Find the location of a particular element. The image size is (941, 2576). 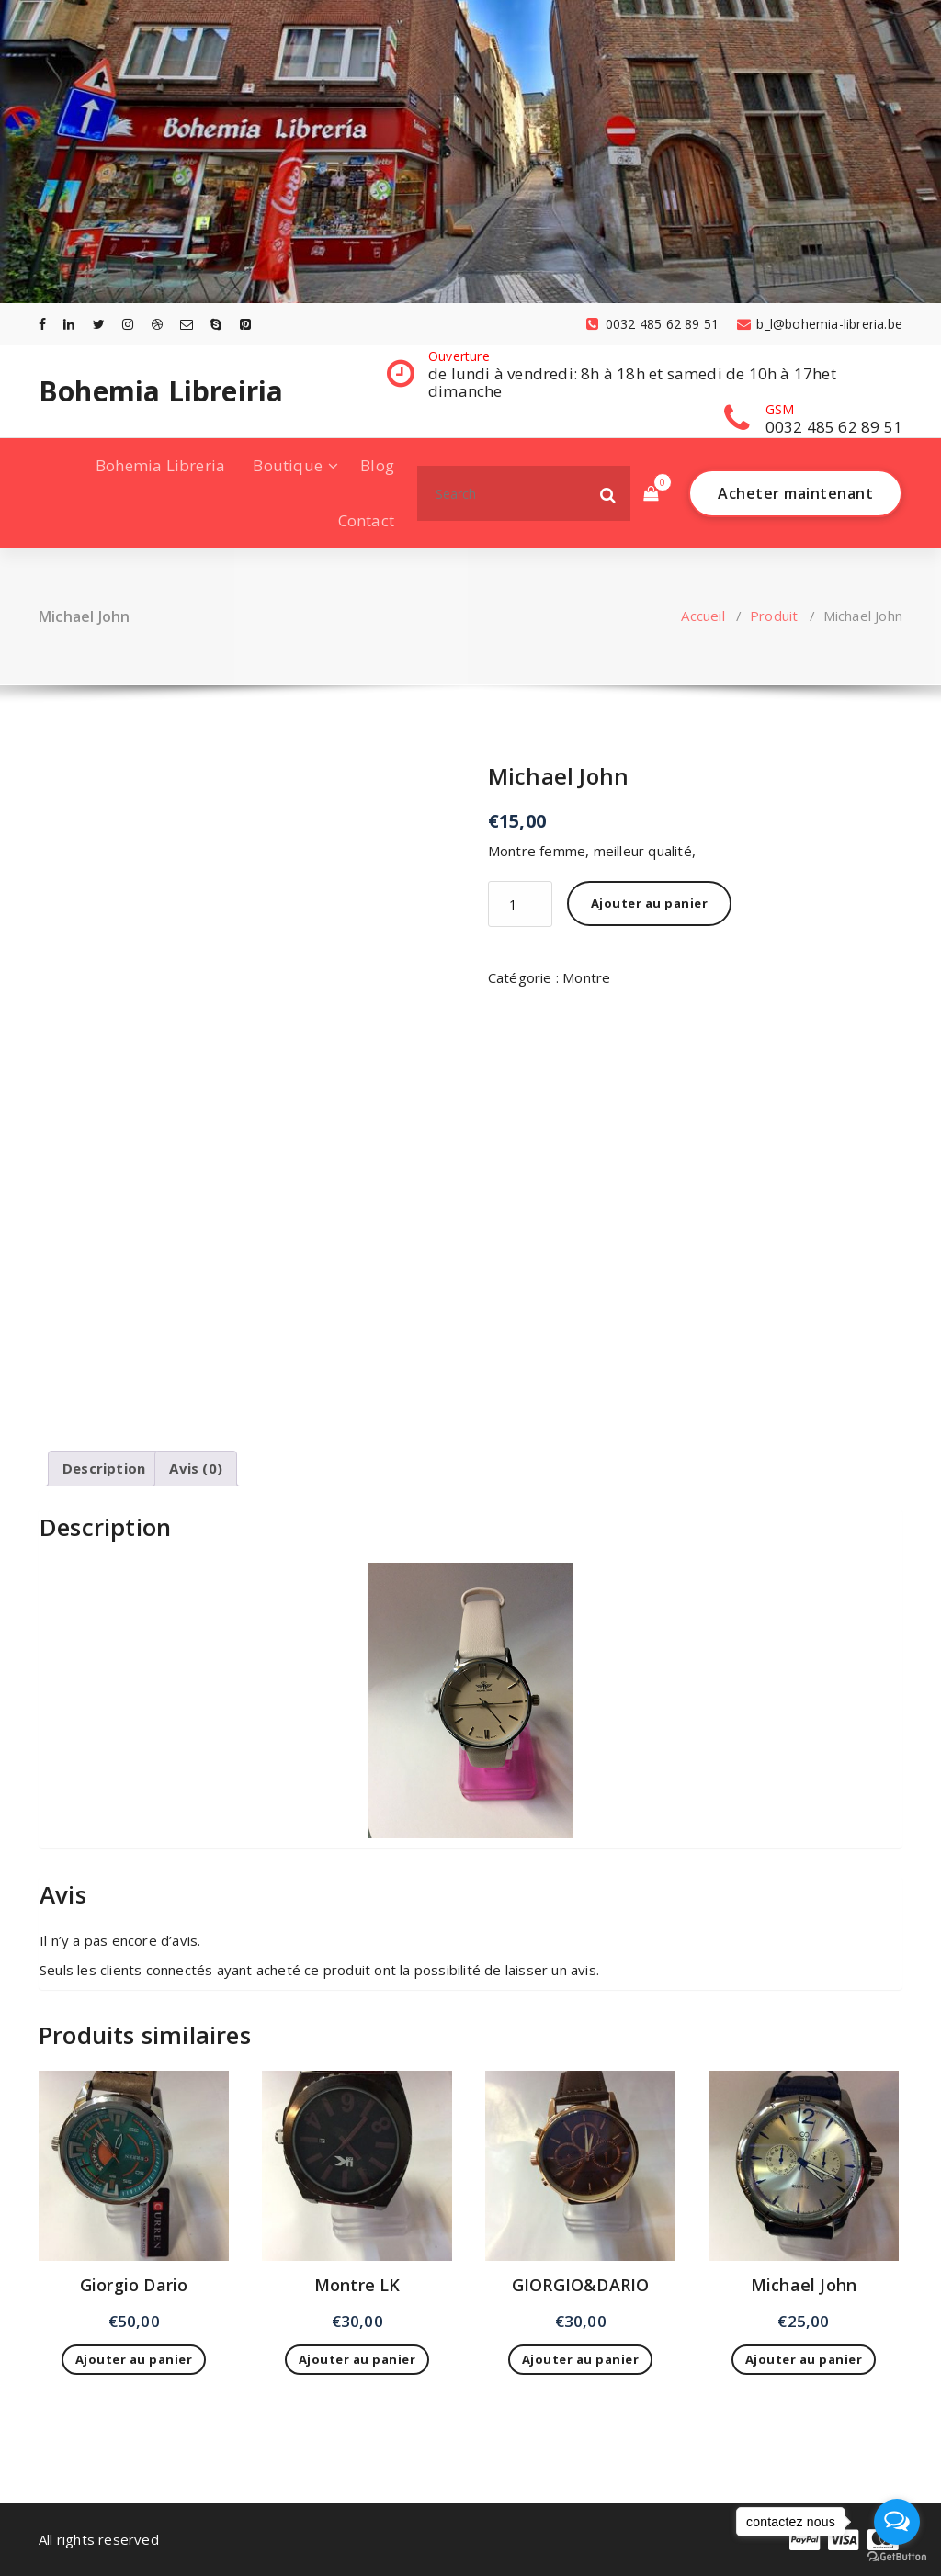

[Go to GetButton.io website] is located at coordinates (896, 2557).